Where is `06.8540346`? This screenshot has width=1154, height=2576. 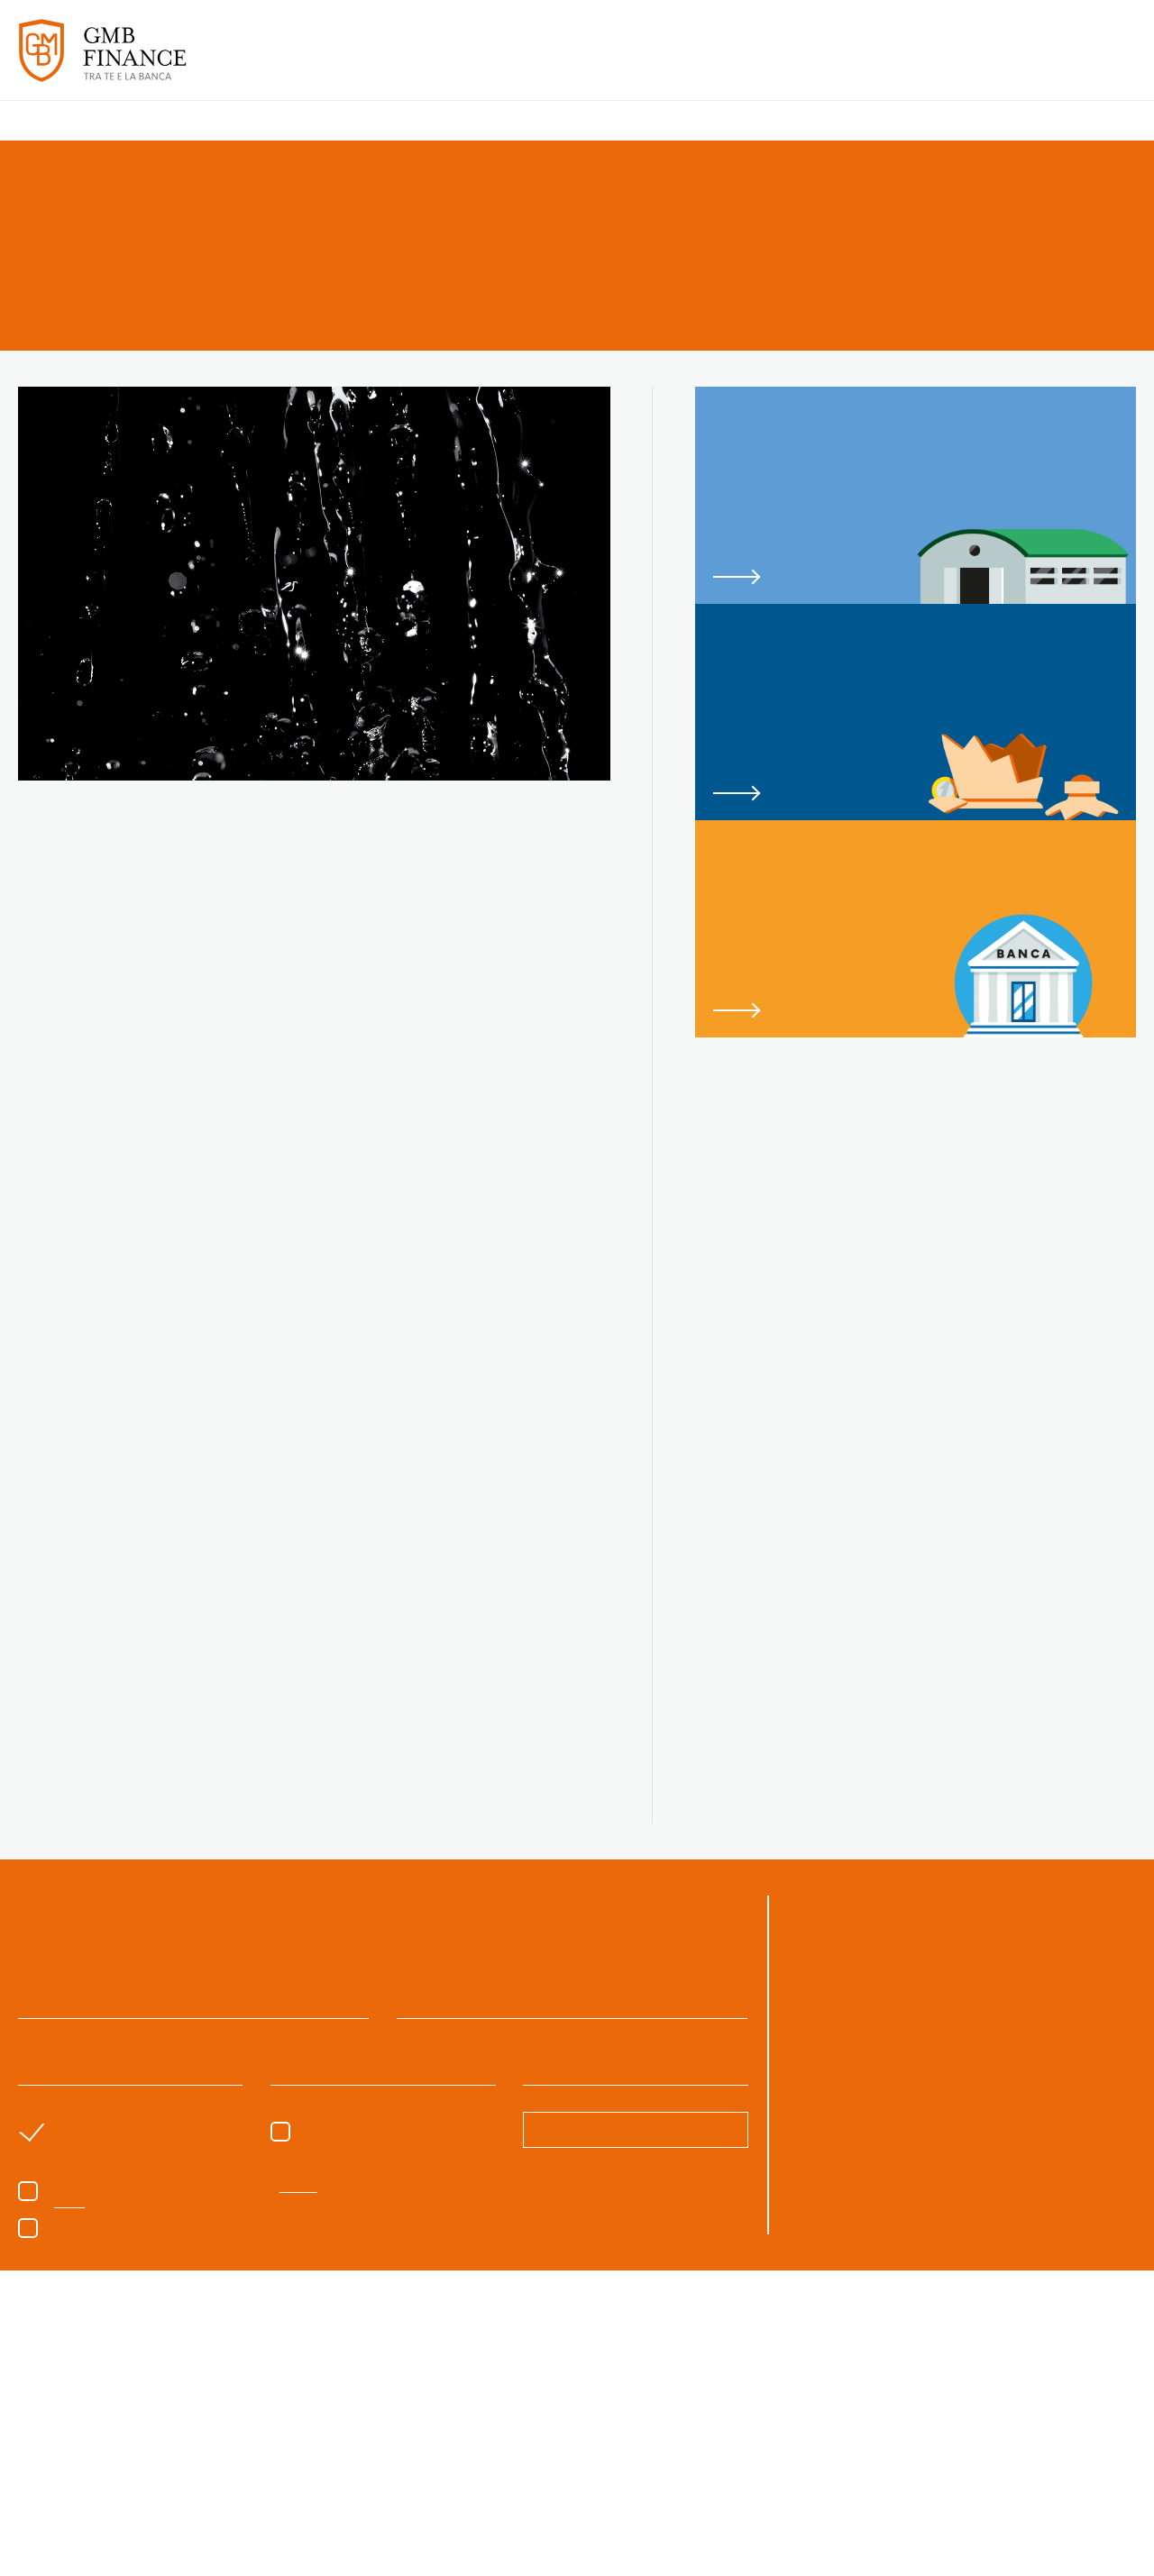 06.8540346 is located at coordinates (1000, 2015).